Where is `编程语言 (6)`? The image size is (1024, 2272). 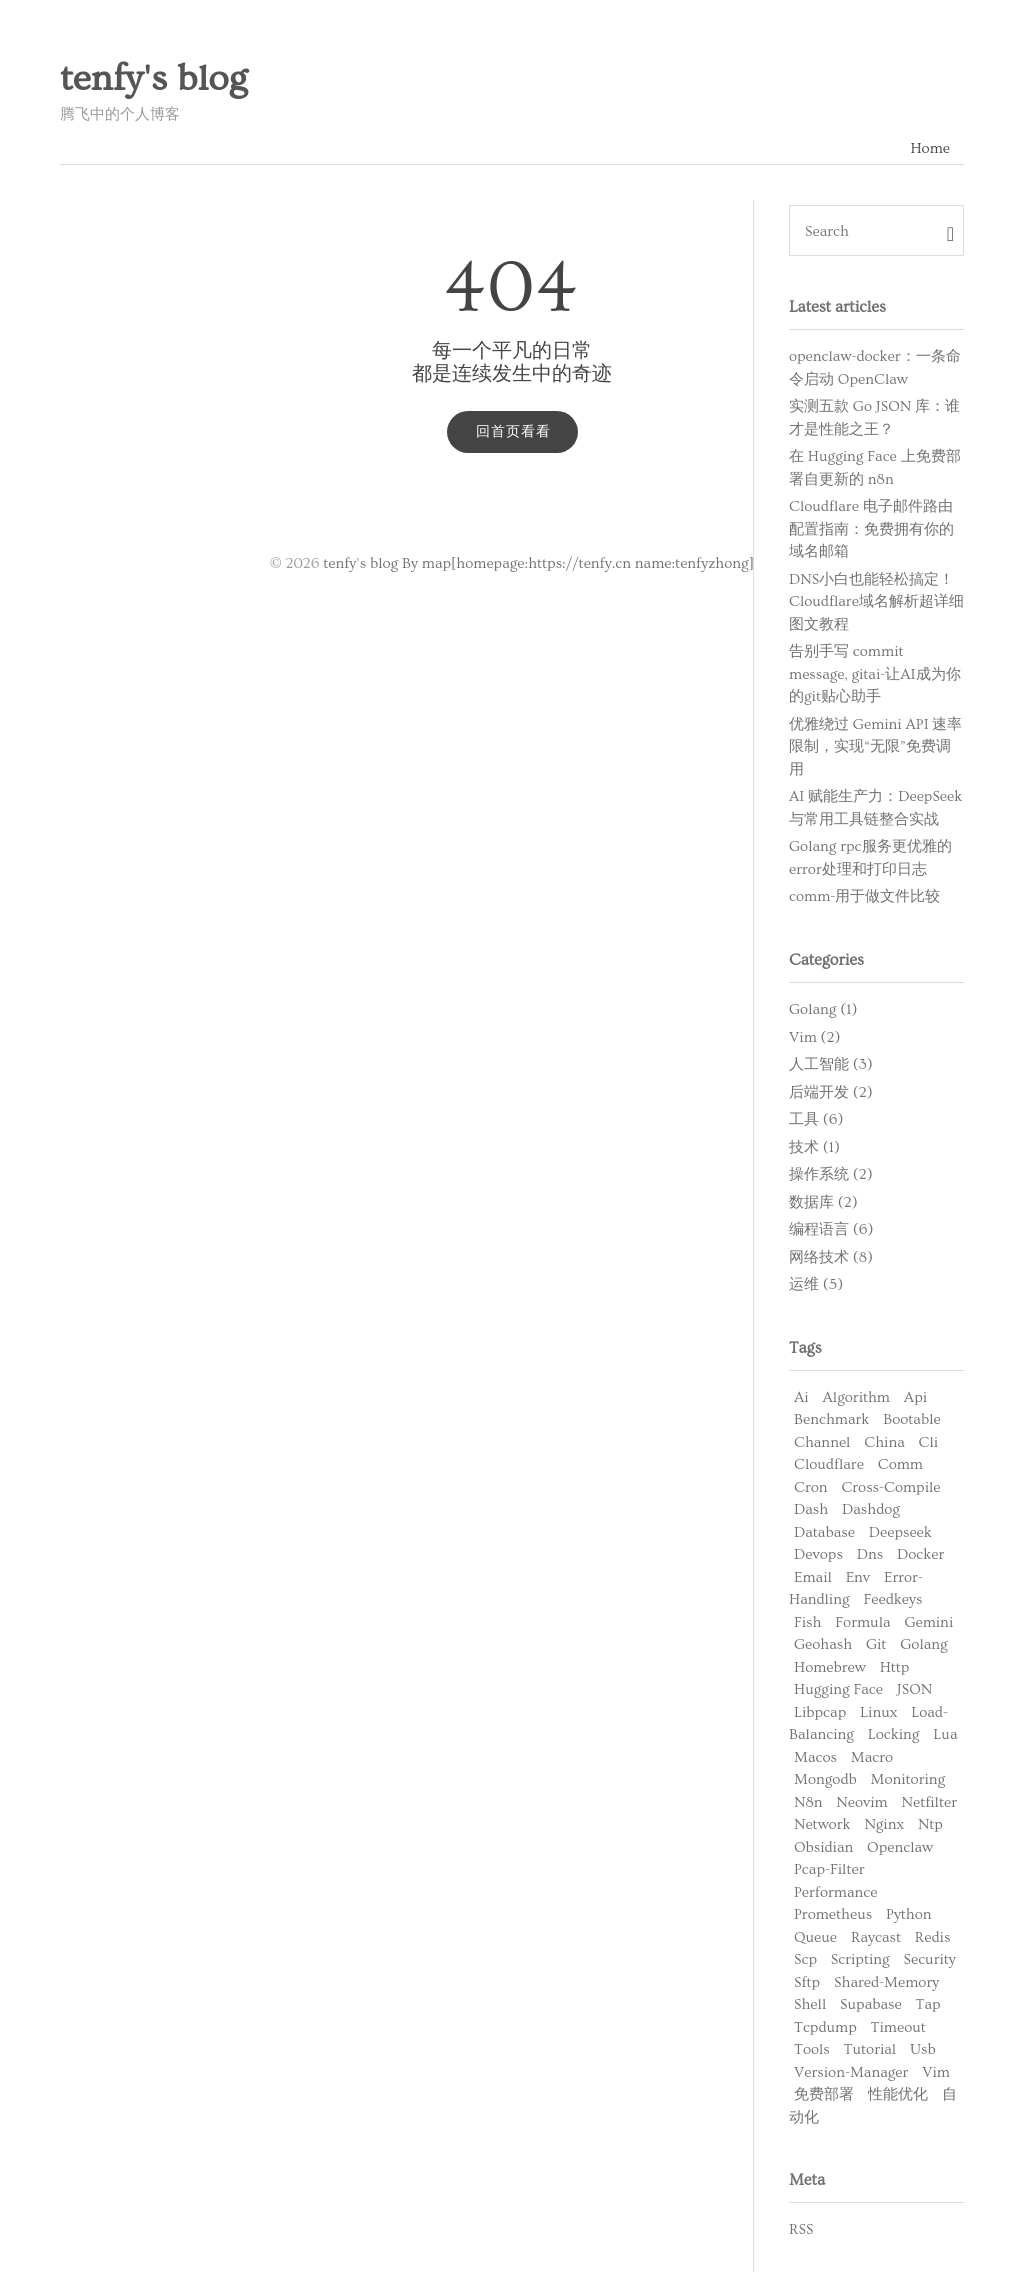 编程语言 (6) is located at coordinates (831, 1229).